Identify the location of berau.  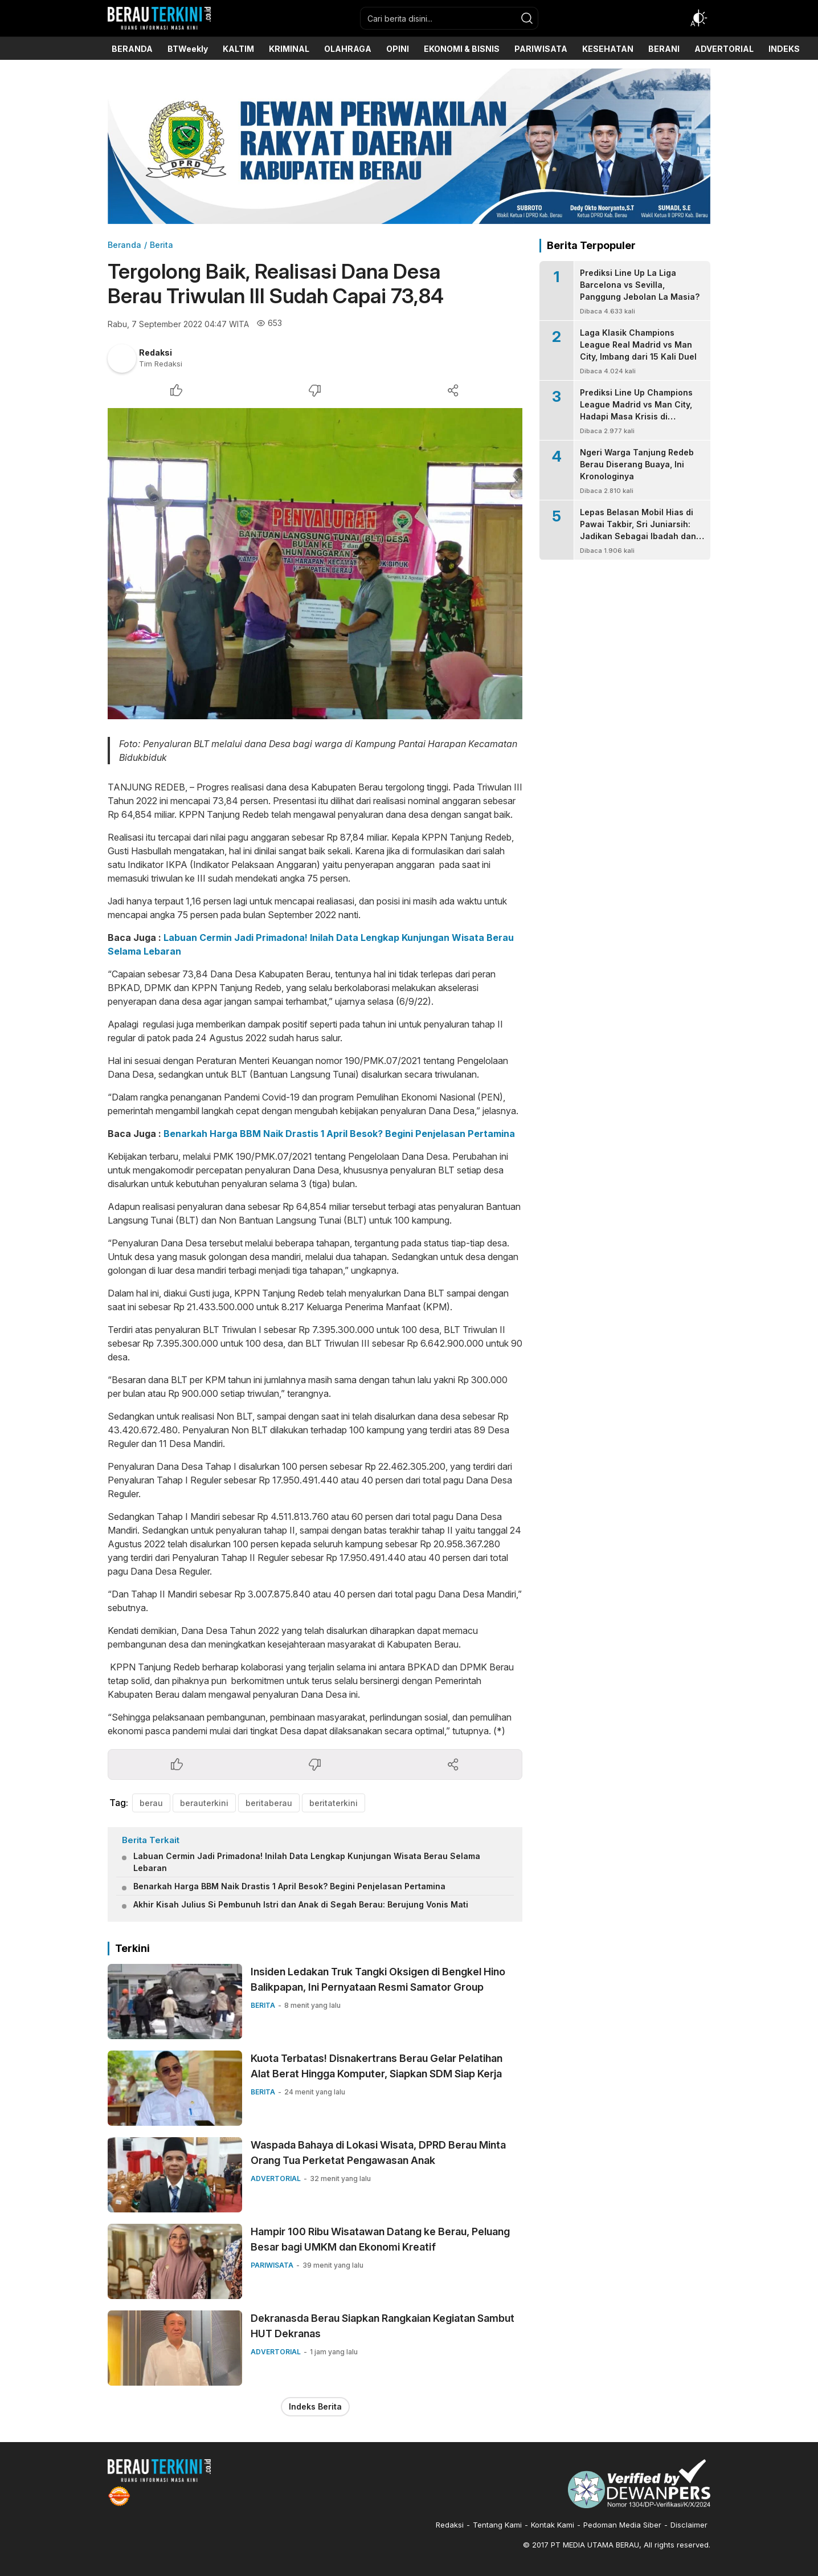
(151, 1803).